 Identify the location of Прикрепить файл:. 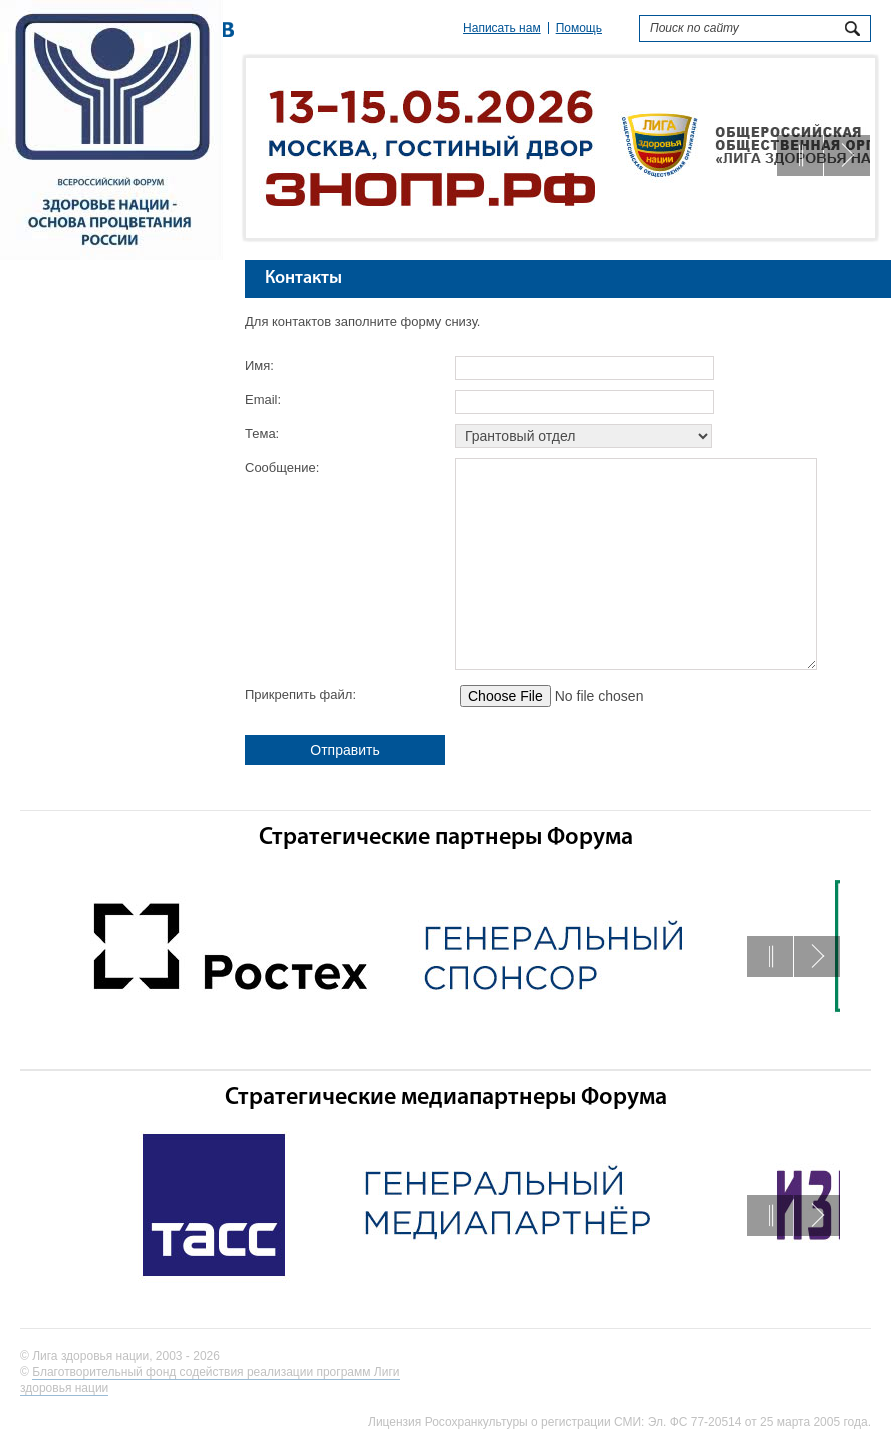
(300, 694).